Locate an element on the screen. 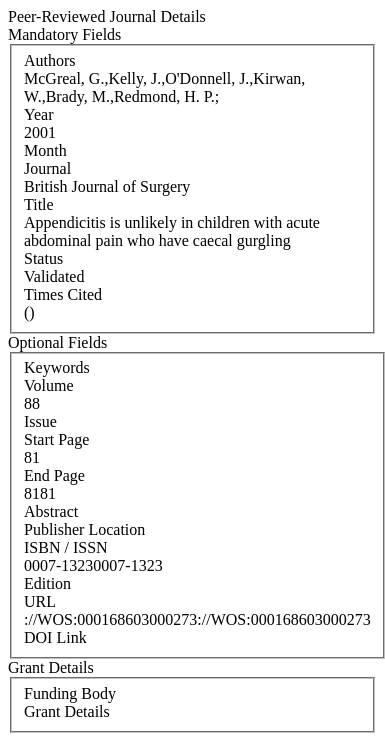 This screenshot has width=385, height=741. End Page is located at coordinates (54, 475).